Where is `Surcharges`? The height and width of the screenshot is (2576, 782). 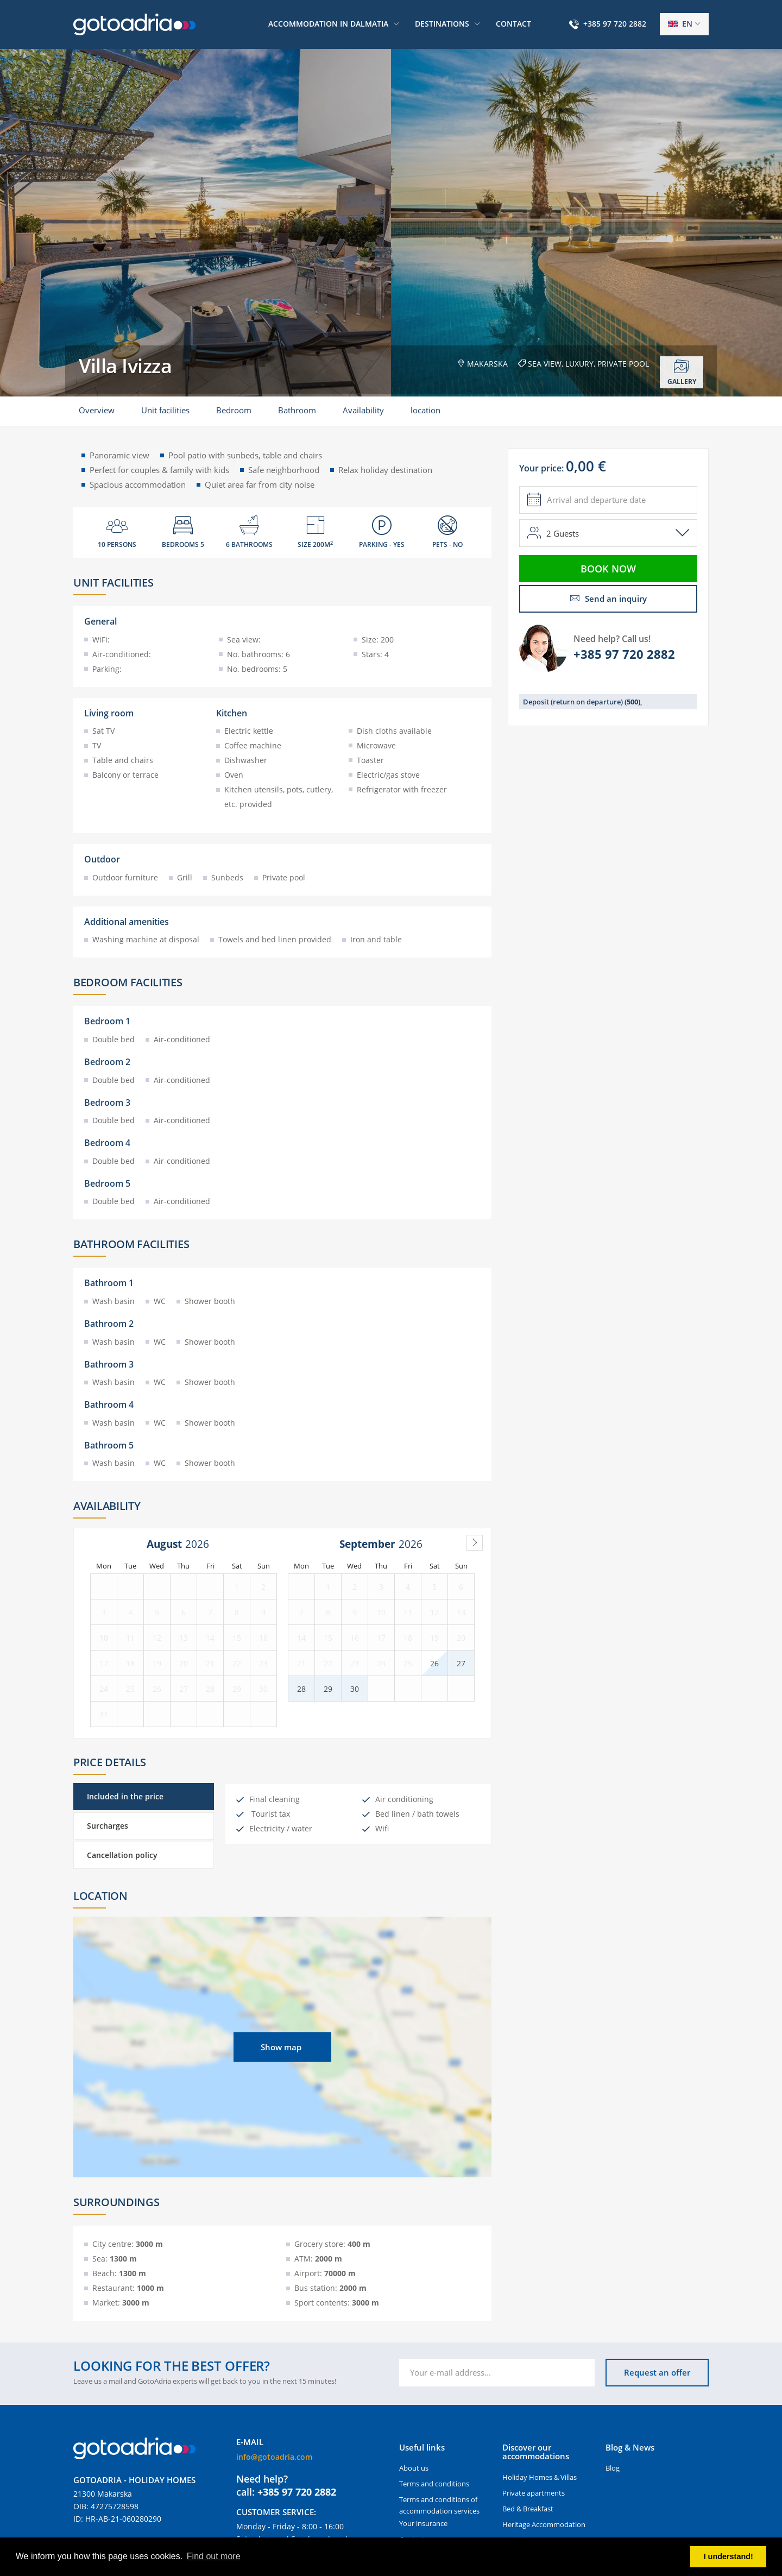
Surcharges is located at coordinates (107, 1826).